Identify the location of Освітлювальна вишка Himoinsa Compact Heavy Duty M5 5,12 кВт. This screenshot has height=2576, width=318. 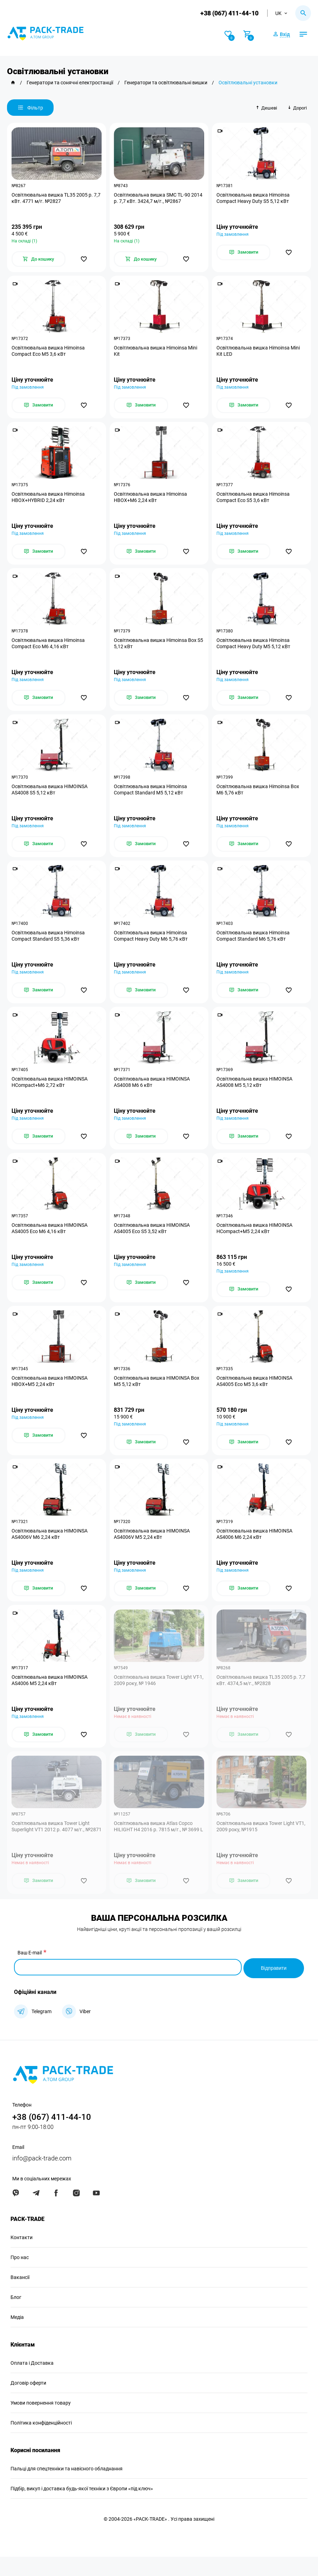
(254, 649).